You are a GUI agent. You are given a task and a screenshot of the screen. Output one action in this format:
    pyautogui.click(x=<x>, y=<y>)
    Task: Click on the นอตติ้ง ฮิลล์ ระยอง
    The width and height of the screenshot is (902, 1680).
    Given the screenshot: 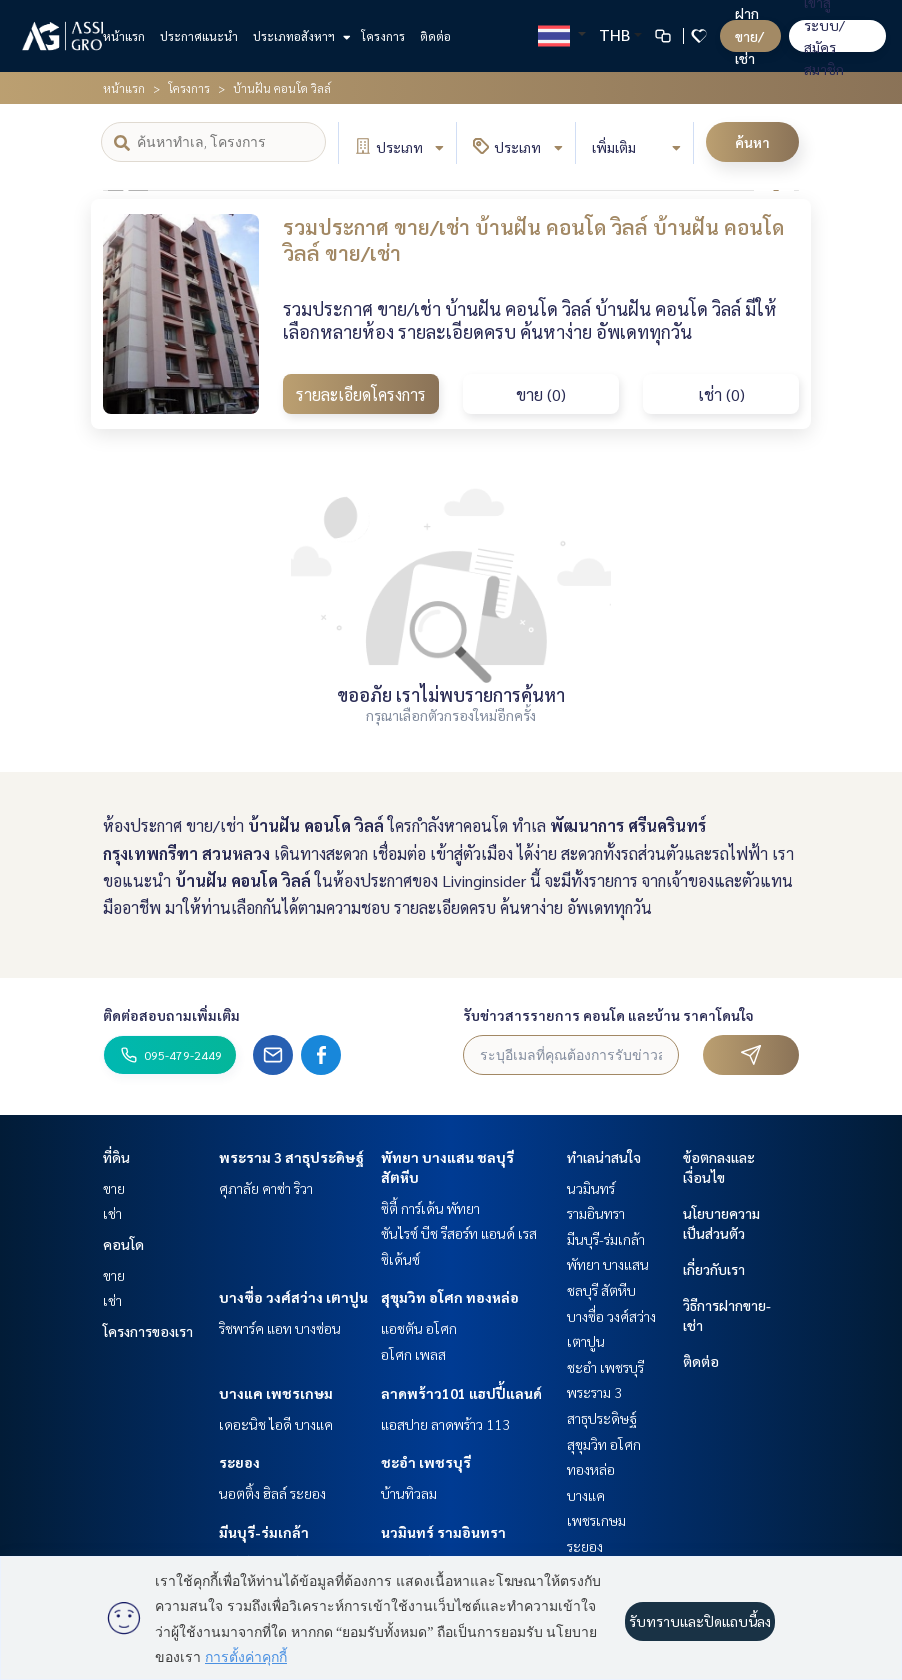 What is the action you would take?
    pyautogui.click(x=272, y=1493)
    